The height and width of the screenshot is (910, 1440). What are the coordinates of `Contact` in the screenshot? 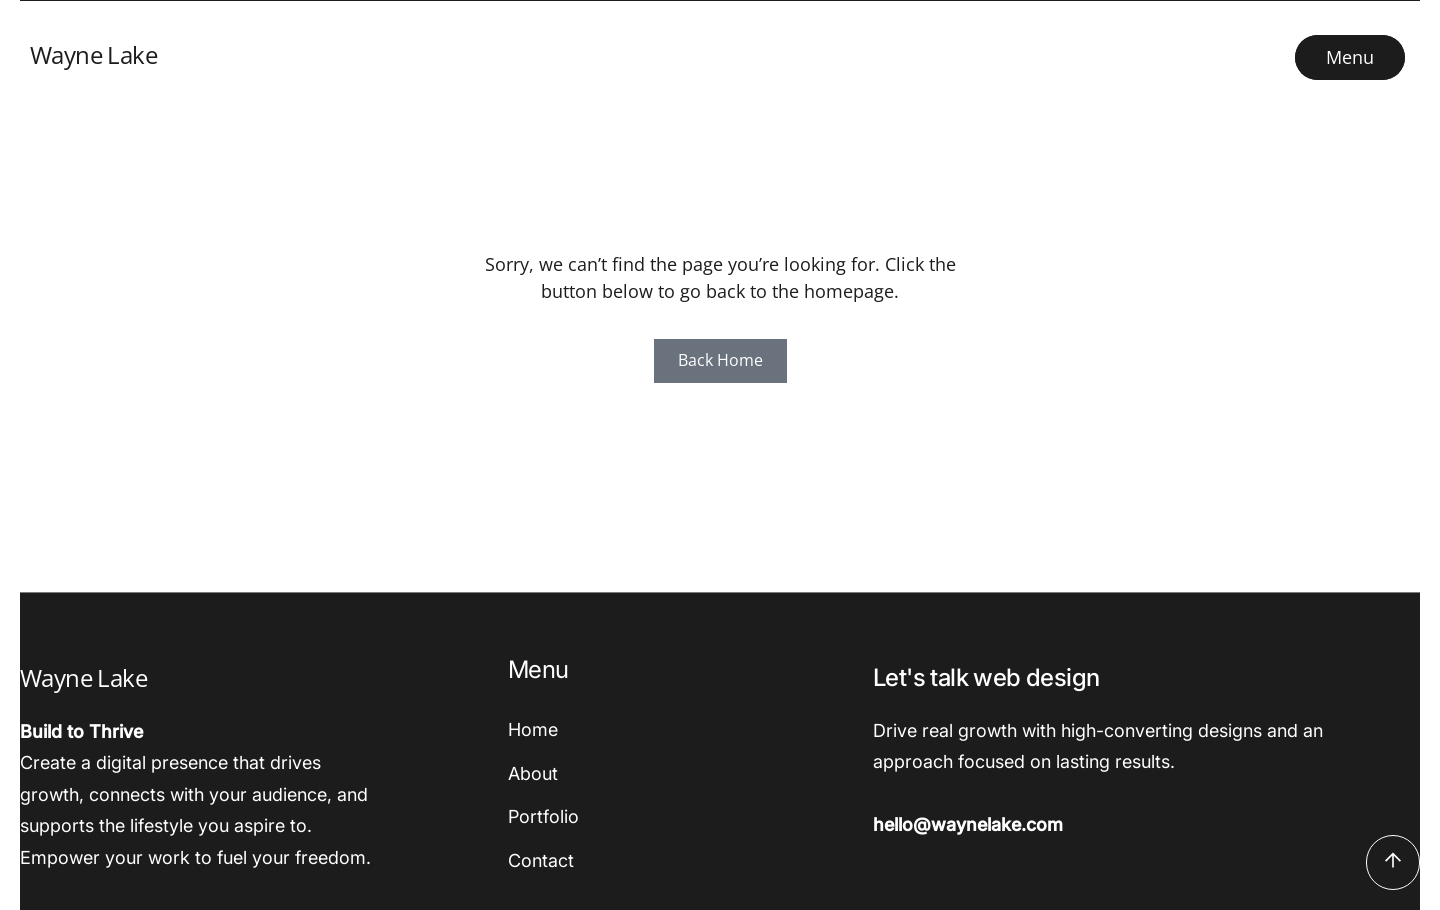 It's located at (541, 860).